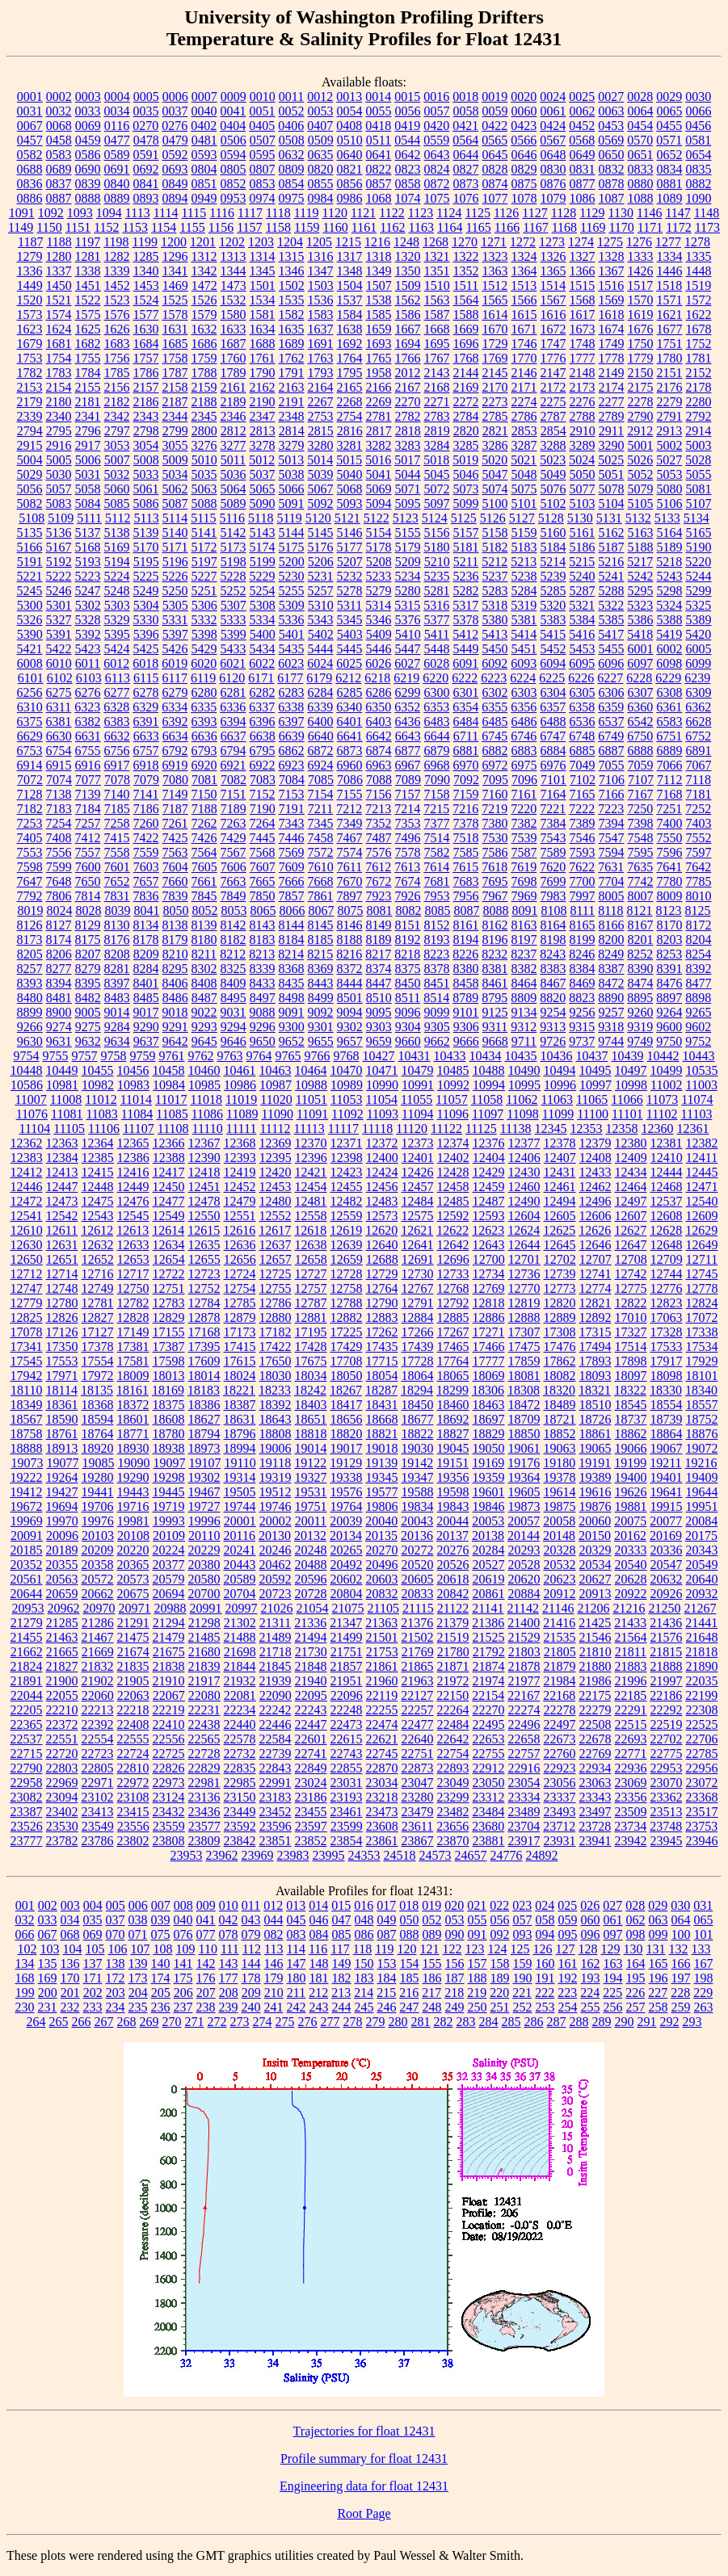 The height and width of the screenshot is (2576, 728). I want to click on 12652, so click(98, 1259).